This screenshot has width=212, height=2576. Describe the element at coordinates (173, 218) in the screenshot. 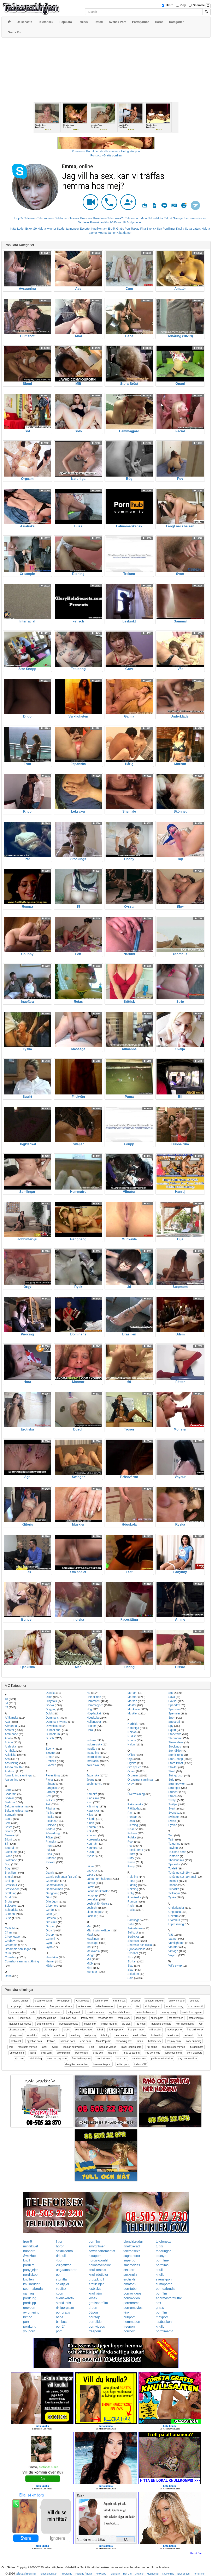

I see `Eskort Sverige` at that location.